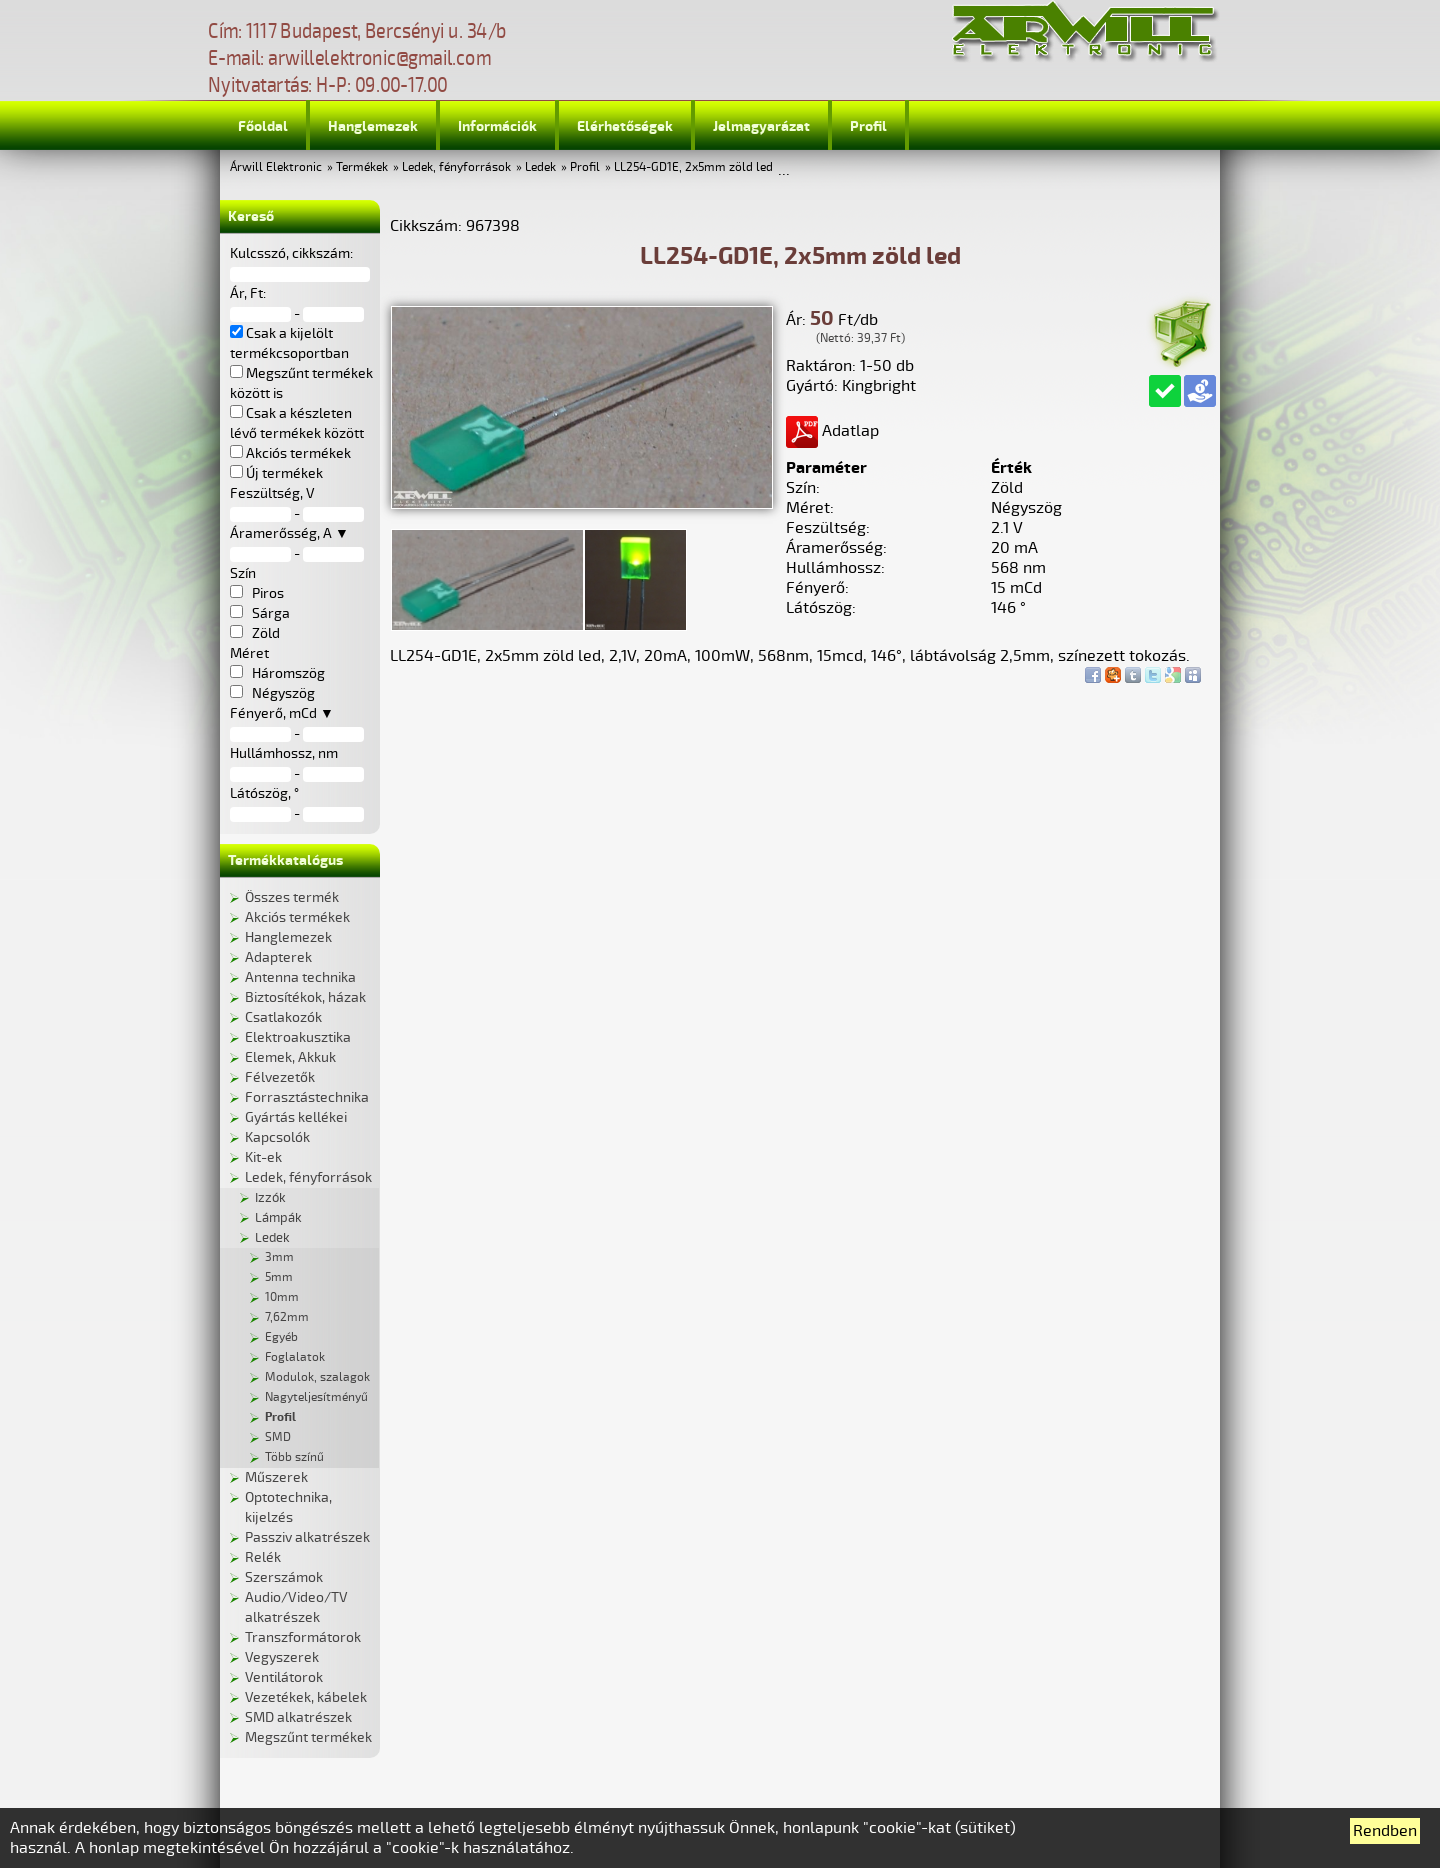 The image size is (1440, 1868). Describe the element at coordinates (308, 1737) in the screenshot. I see `Megszűnt termékek` at that location.